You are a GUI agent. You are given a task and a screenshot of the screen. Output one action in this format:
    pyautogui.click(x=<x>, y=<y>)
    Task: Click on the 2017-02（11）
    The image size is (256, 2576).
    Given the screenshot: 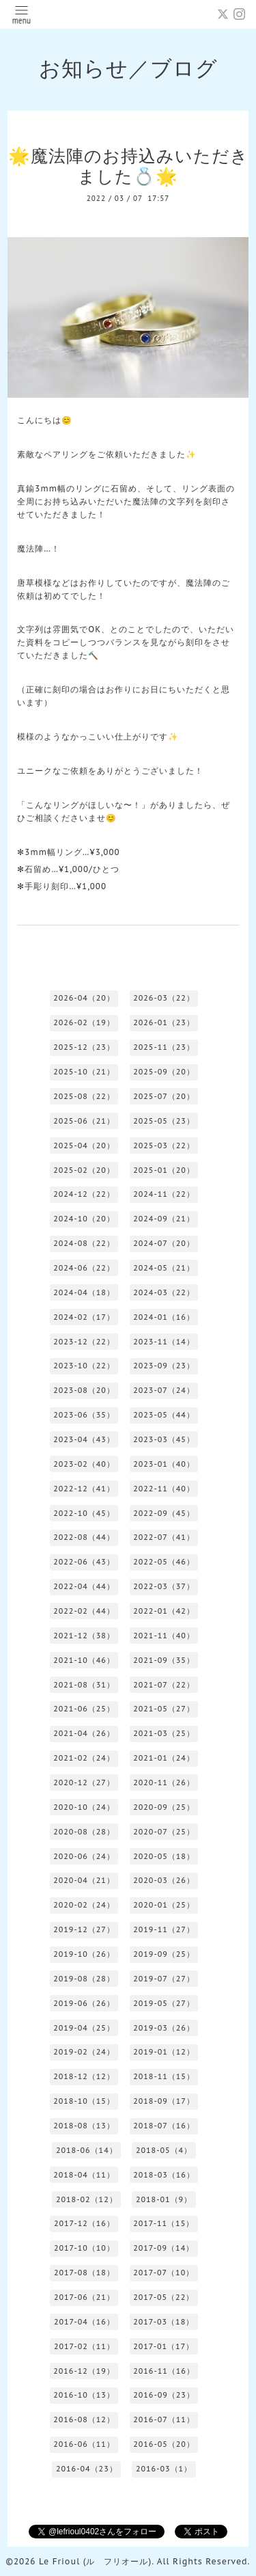 What is the action you would take?
    pyautogui.click(x=84, y=2346)
    